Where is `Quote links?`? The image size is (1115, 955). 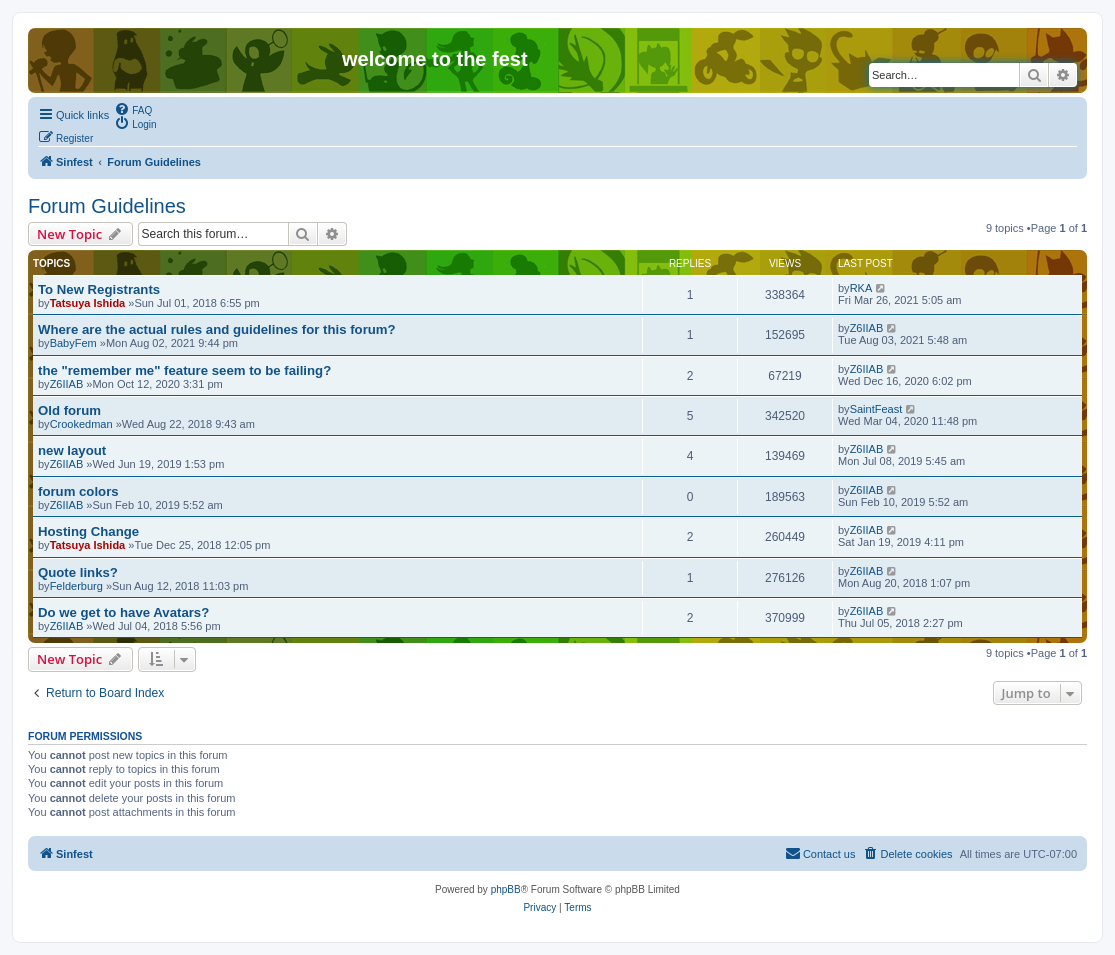
Quote links? is located at coordinates (78, 572).